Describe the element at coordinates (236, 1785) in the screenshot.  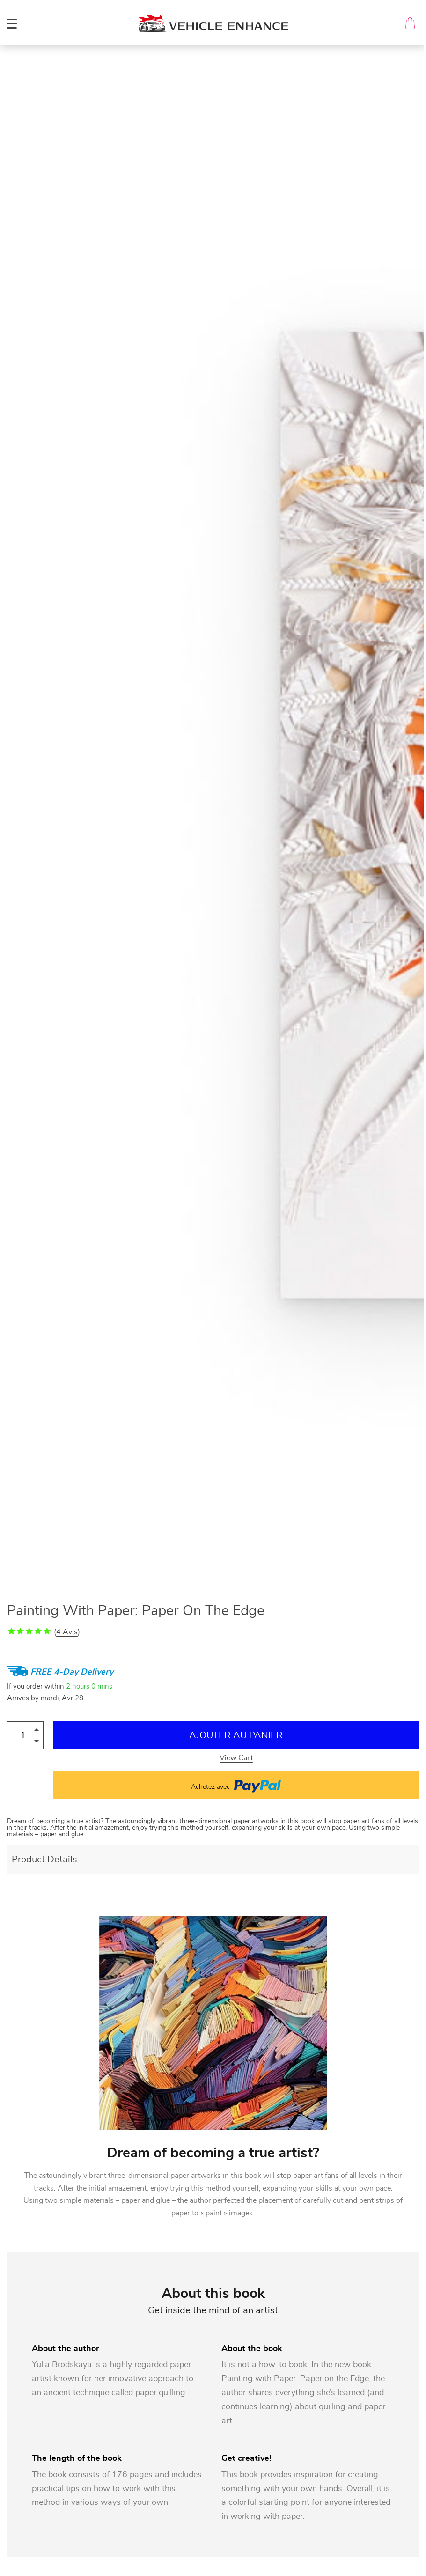
I see `Achetez avec` at that location.